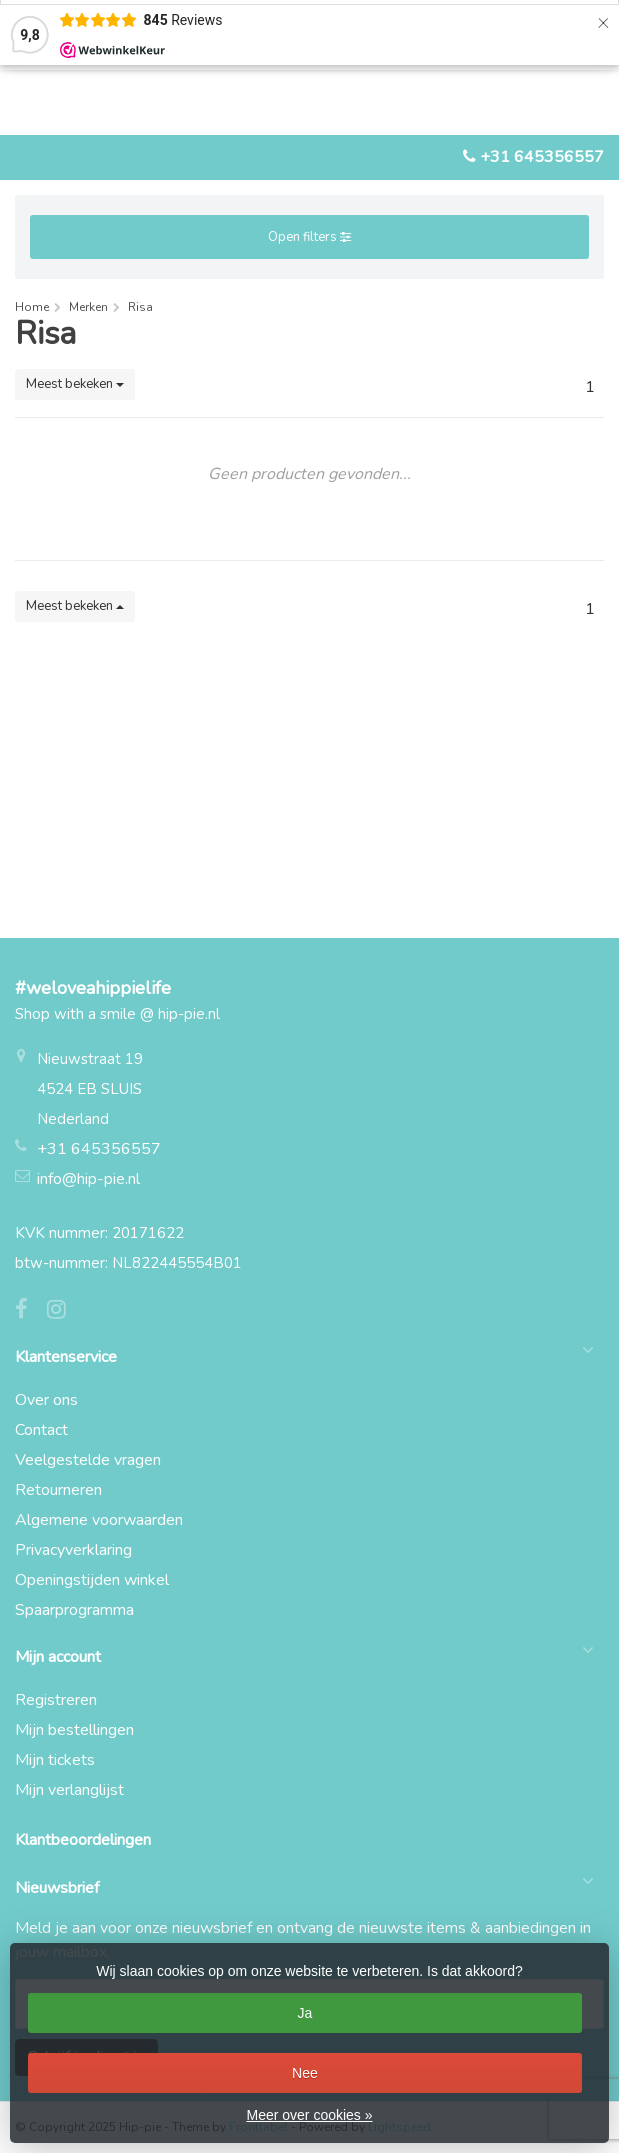 This screenshot has height=2153, width=619. I want to click on Mijn tickets, so click(55, 1760).